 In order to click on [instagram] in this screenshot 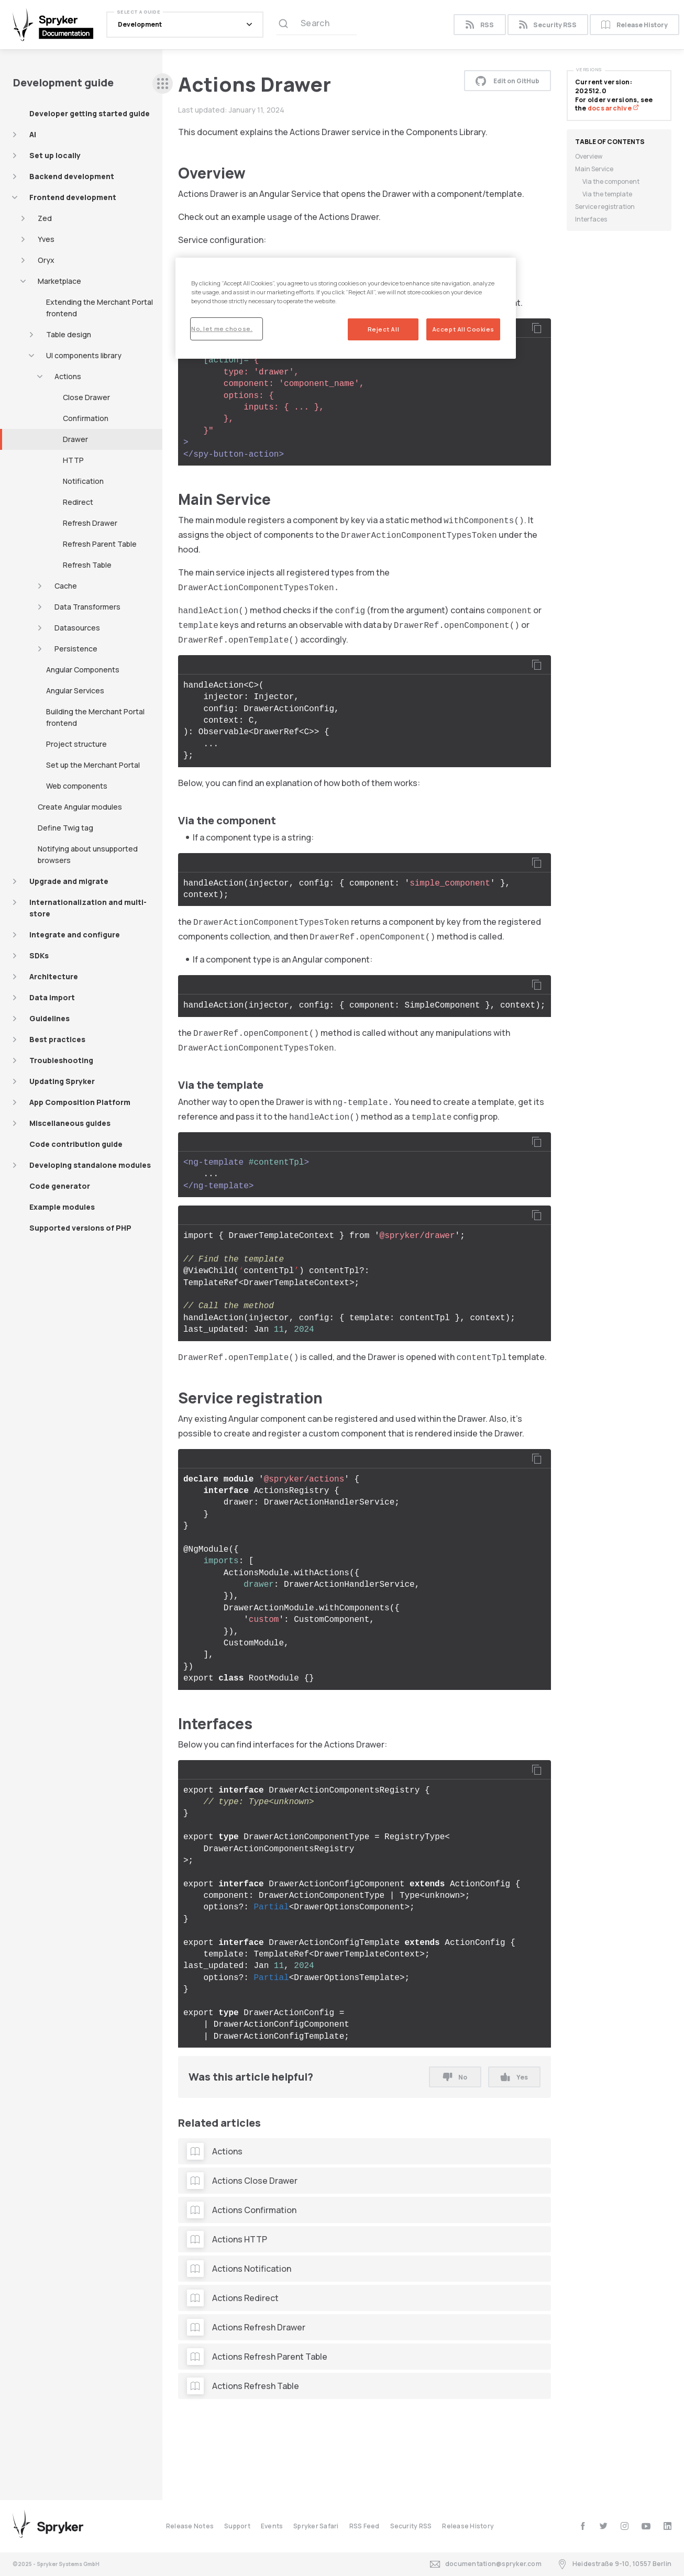, I will do `click(624, 2526)`.